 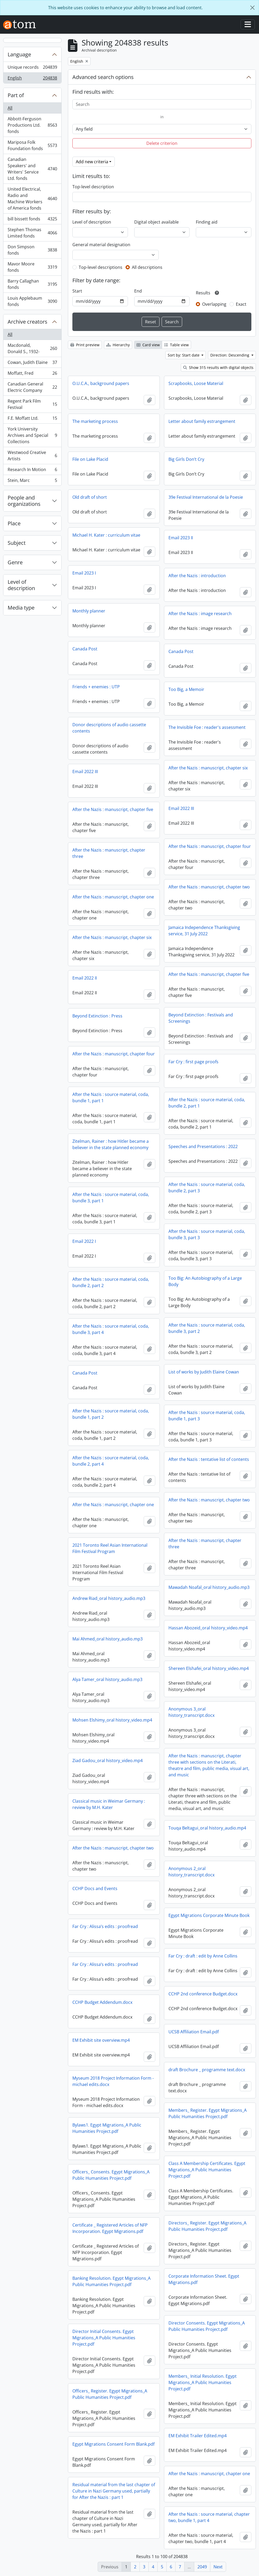 What do you see at coordinates (206, 2169) in the screenshot?
I see `Class A Membership Certificates. Egypt Migrations_A Public Humanities Project.pdf` at bounding box center [206, 2169].